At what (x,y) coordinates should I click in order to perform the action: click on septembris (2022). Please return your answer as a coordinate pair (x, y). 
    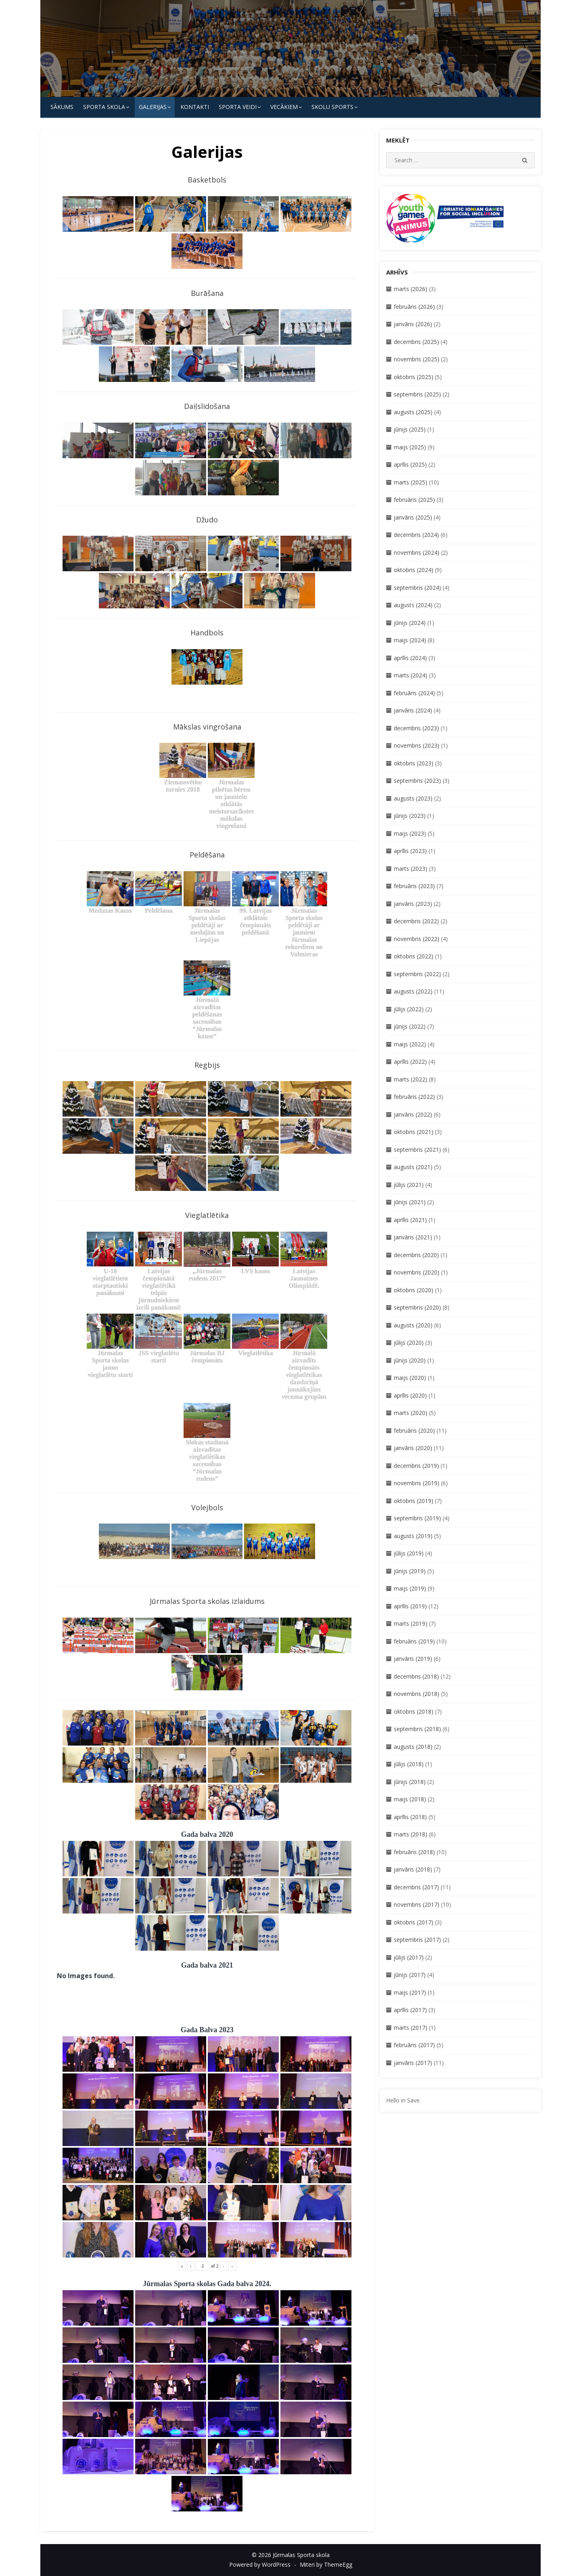
    Looking at the image, I should click on (417, 974).